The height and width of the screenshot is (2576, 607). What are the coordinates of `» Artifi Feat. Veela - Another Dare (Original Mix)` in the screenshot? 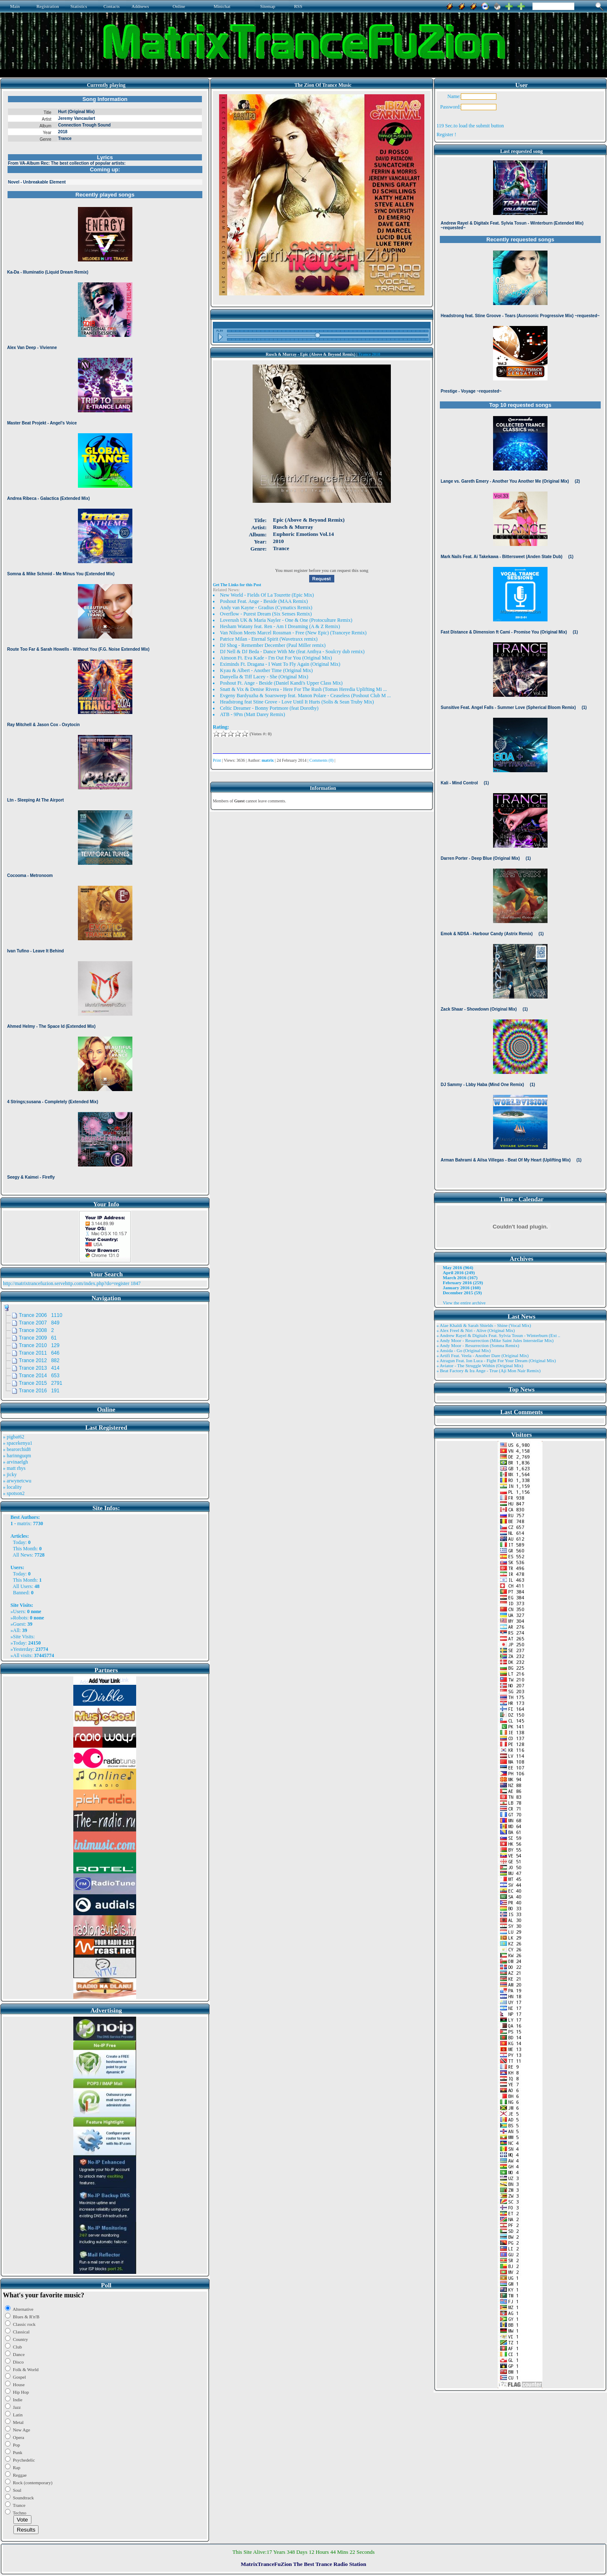 It's located at (483, 1355).